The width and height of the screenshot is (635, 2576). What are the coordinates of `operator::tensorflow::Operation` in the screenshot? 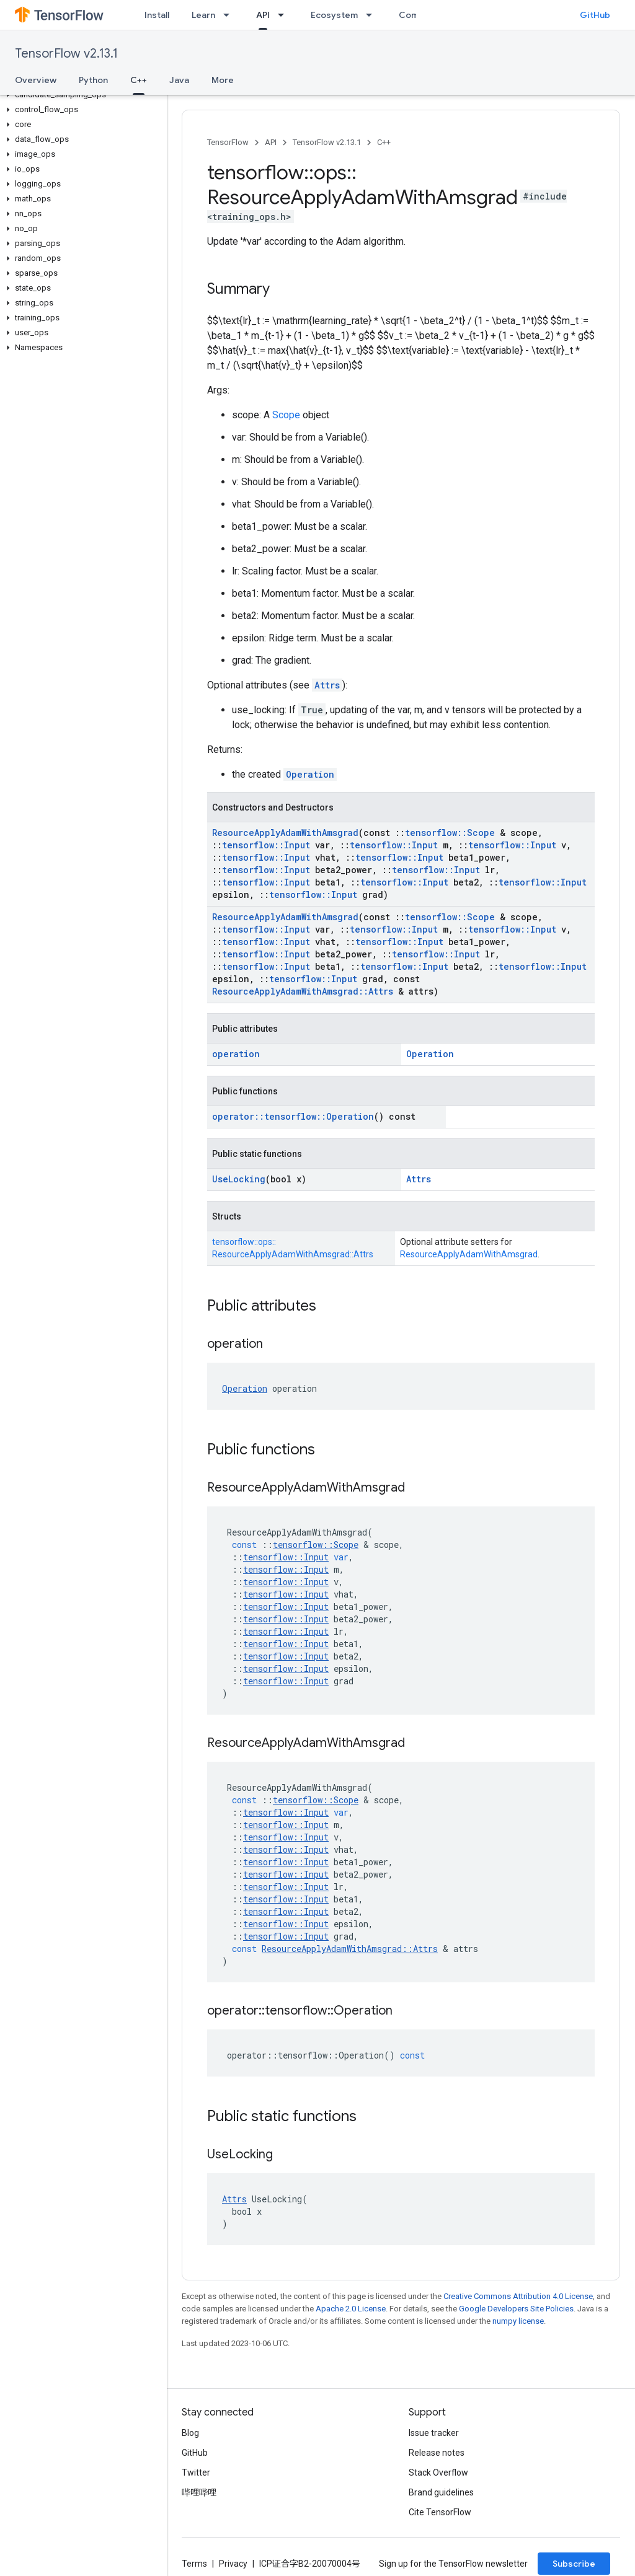 It's located at (293, 1116).